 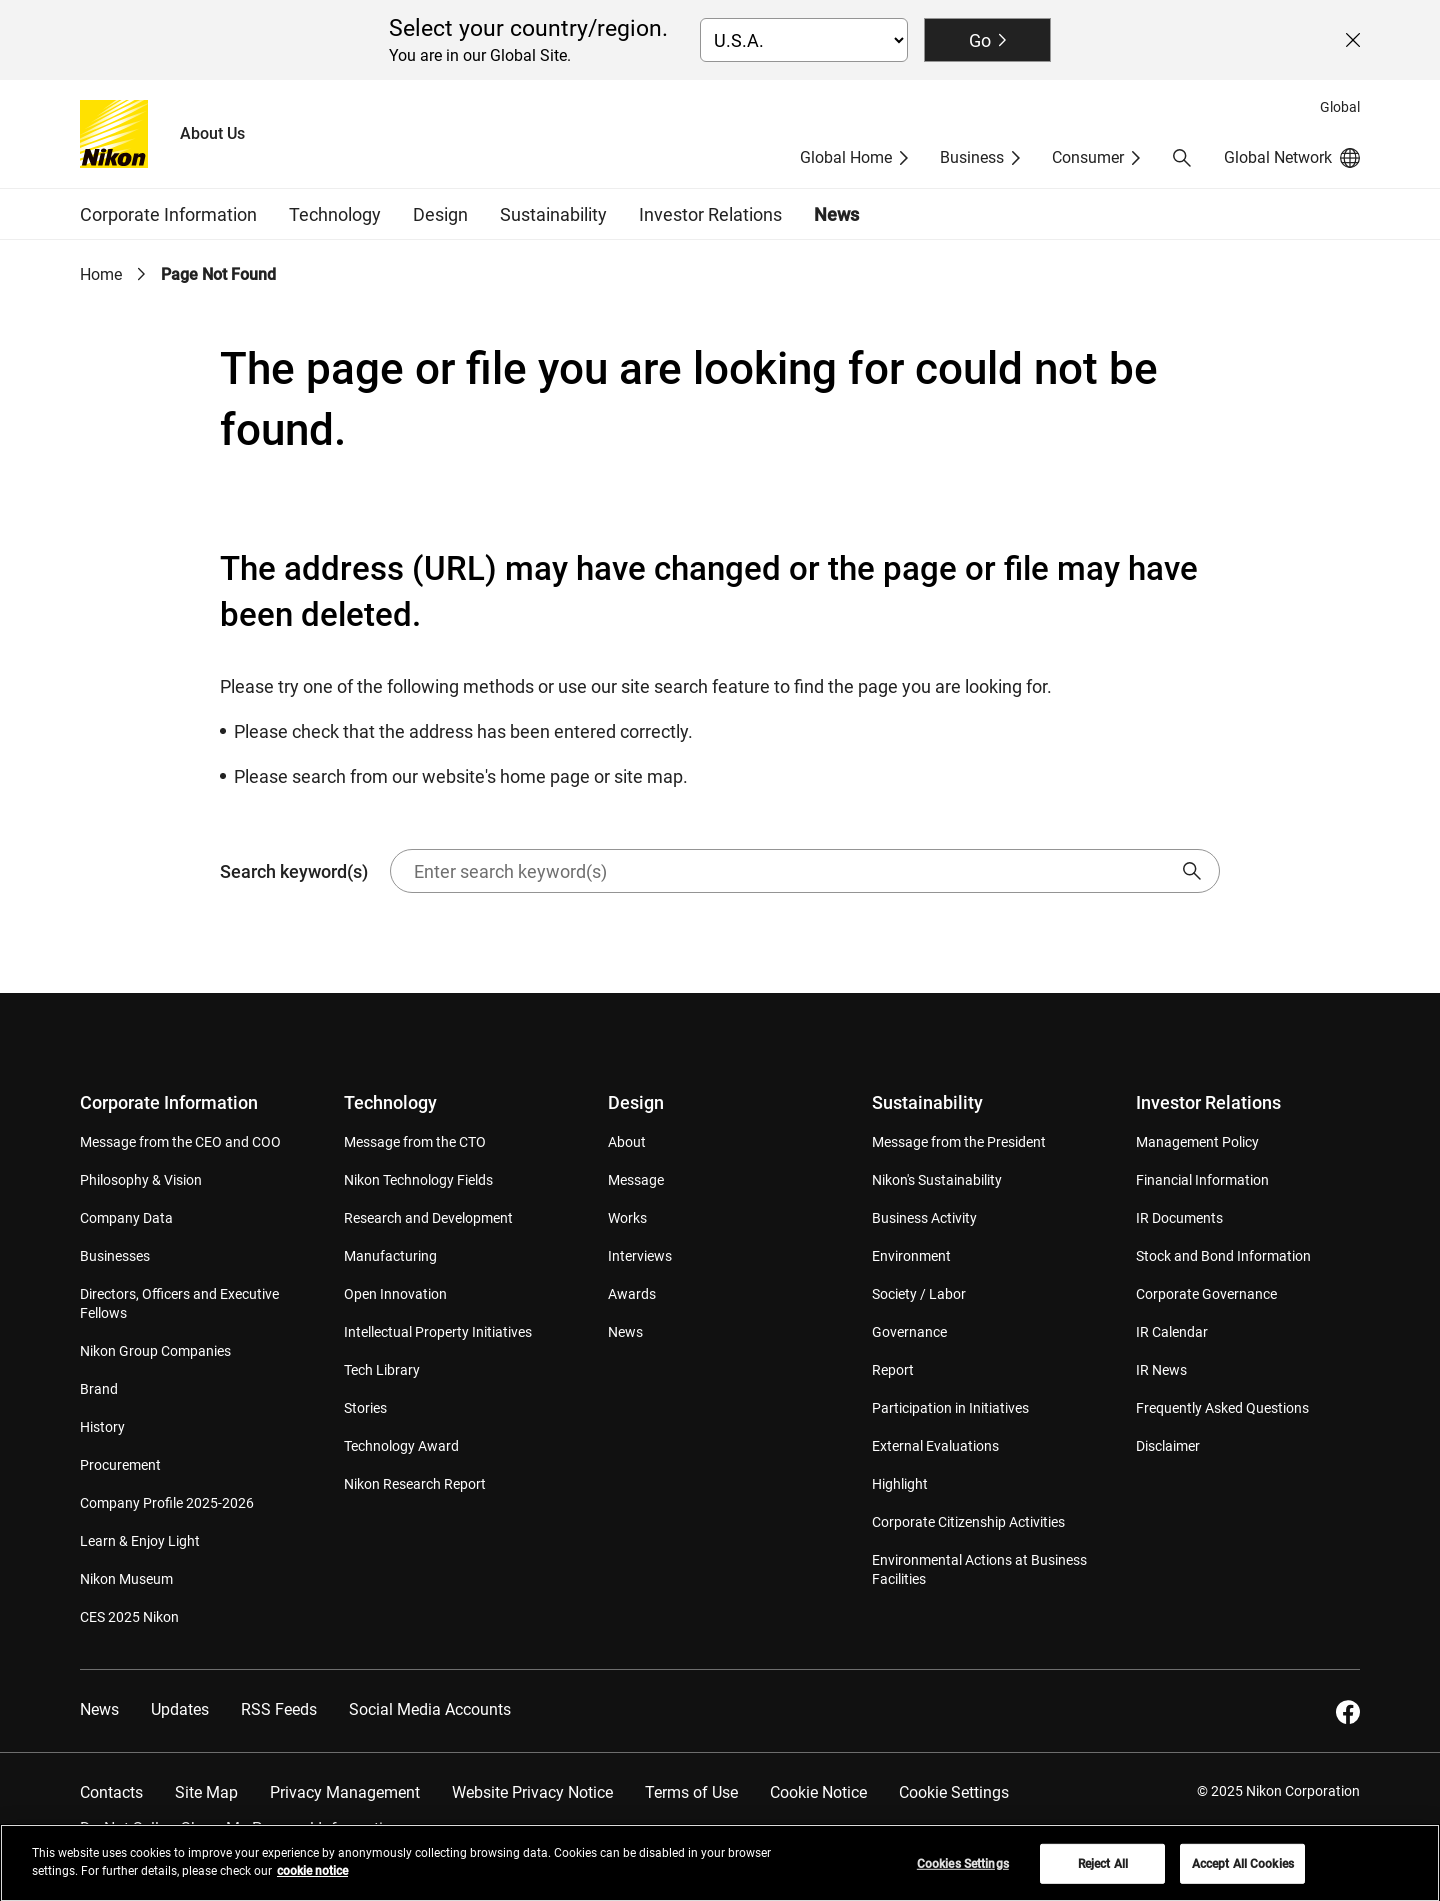 What do you see at coordinates (1179, 1218) in the screenshot?
I see `IR Documents` at bounding box center [1179, 1218].